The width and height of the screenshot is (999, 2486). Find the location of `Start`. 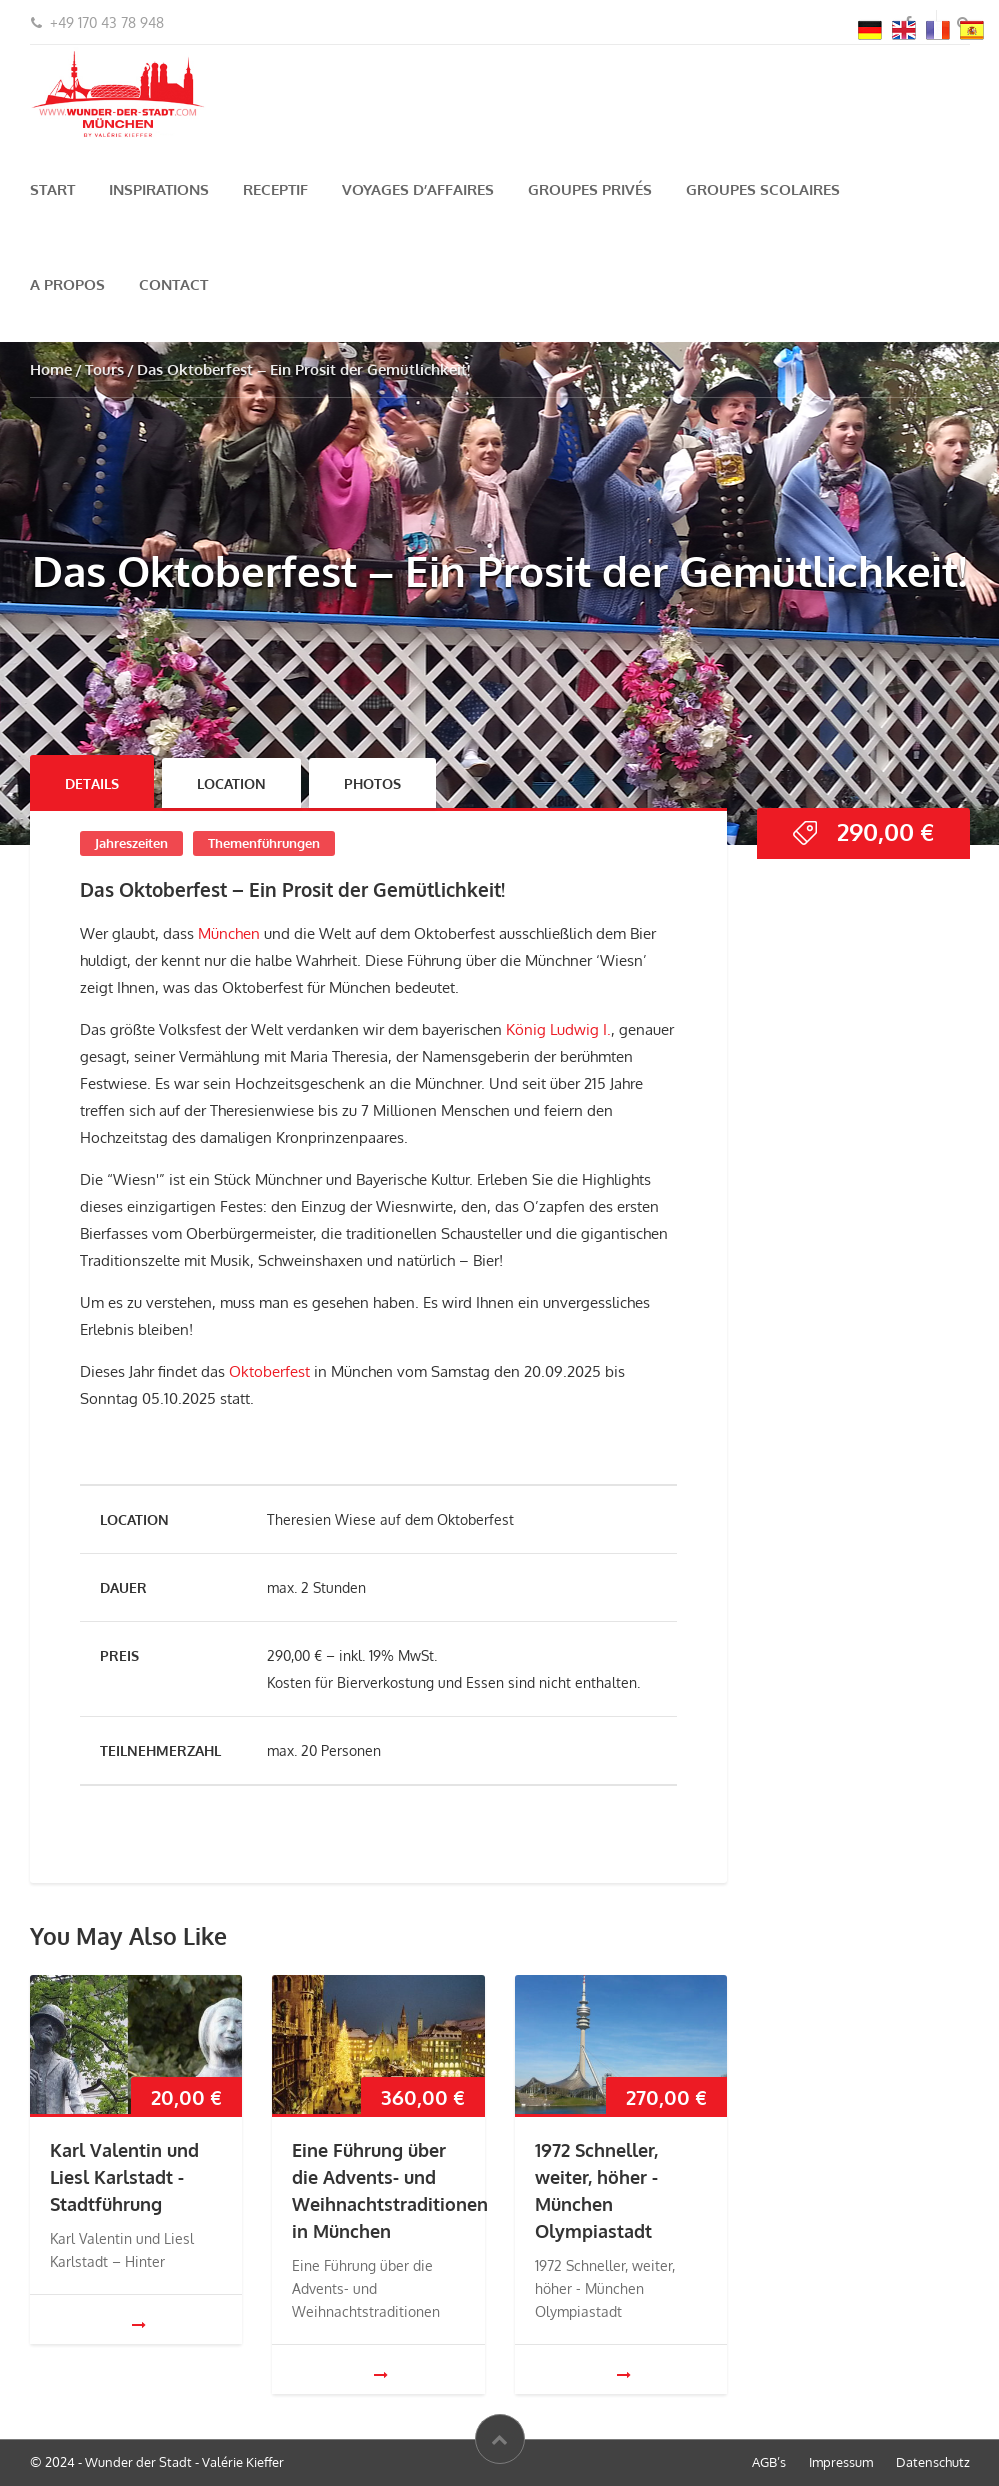

Start is located at coordinates (52, 189).